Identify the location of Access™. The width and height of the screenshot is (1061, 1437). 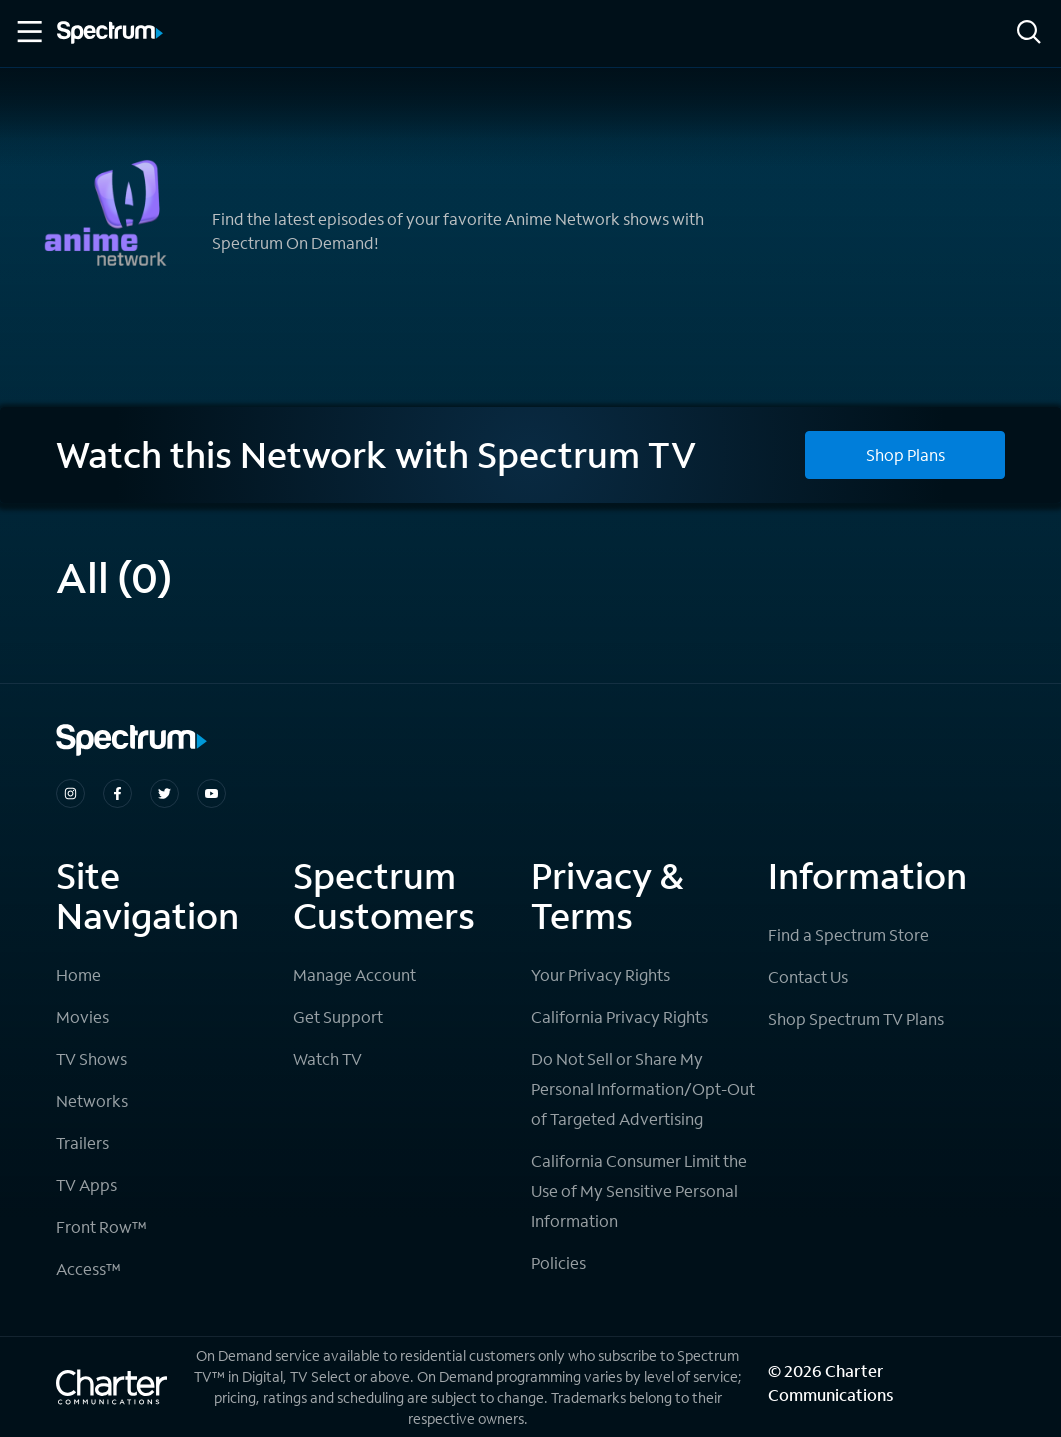
(88, 1268).